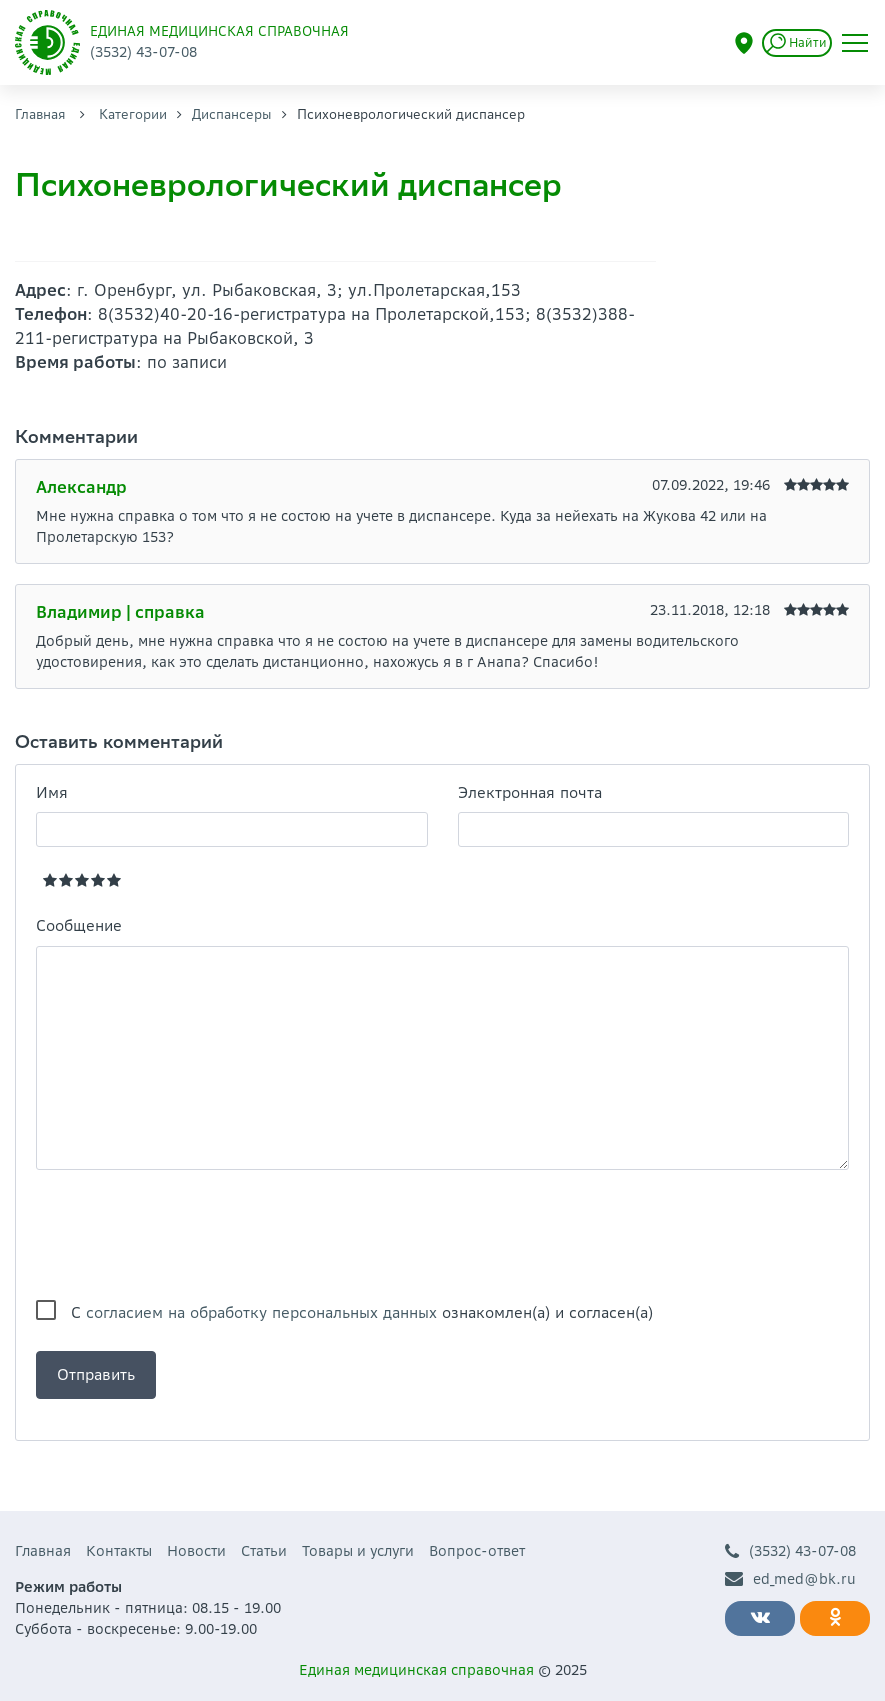 The width and height of the screenshot is (885, 1701). What do you see at coordinates (261, 1312) in the screenshot?
I see `согласием на обработку персональных данных` at bounding box center [261, 1312].